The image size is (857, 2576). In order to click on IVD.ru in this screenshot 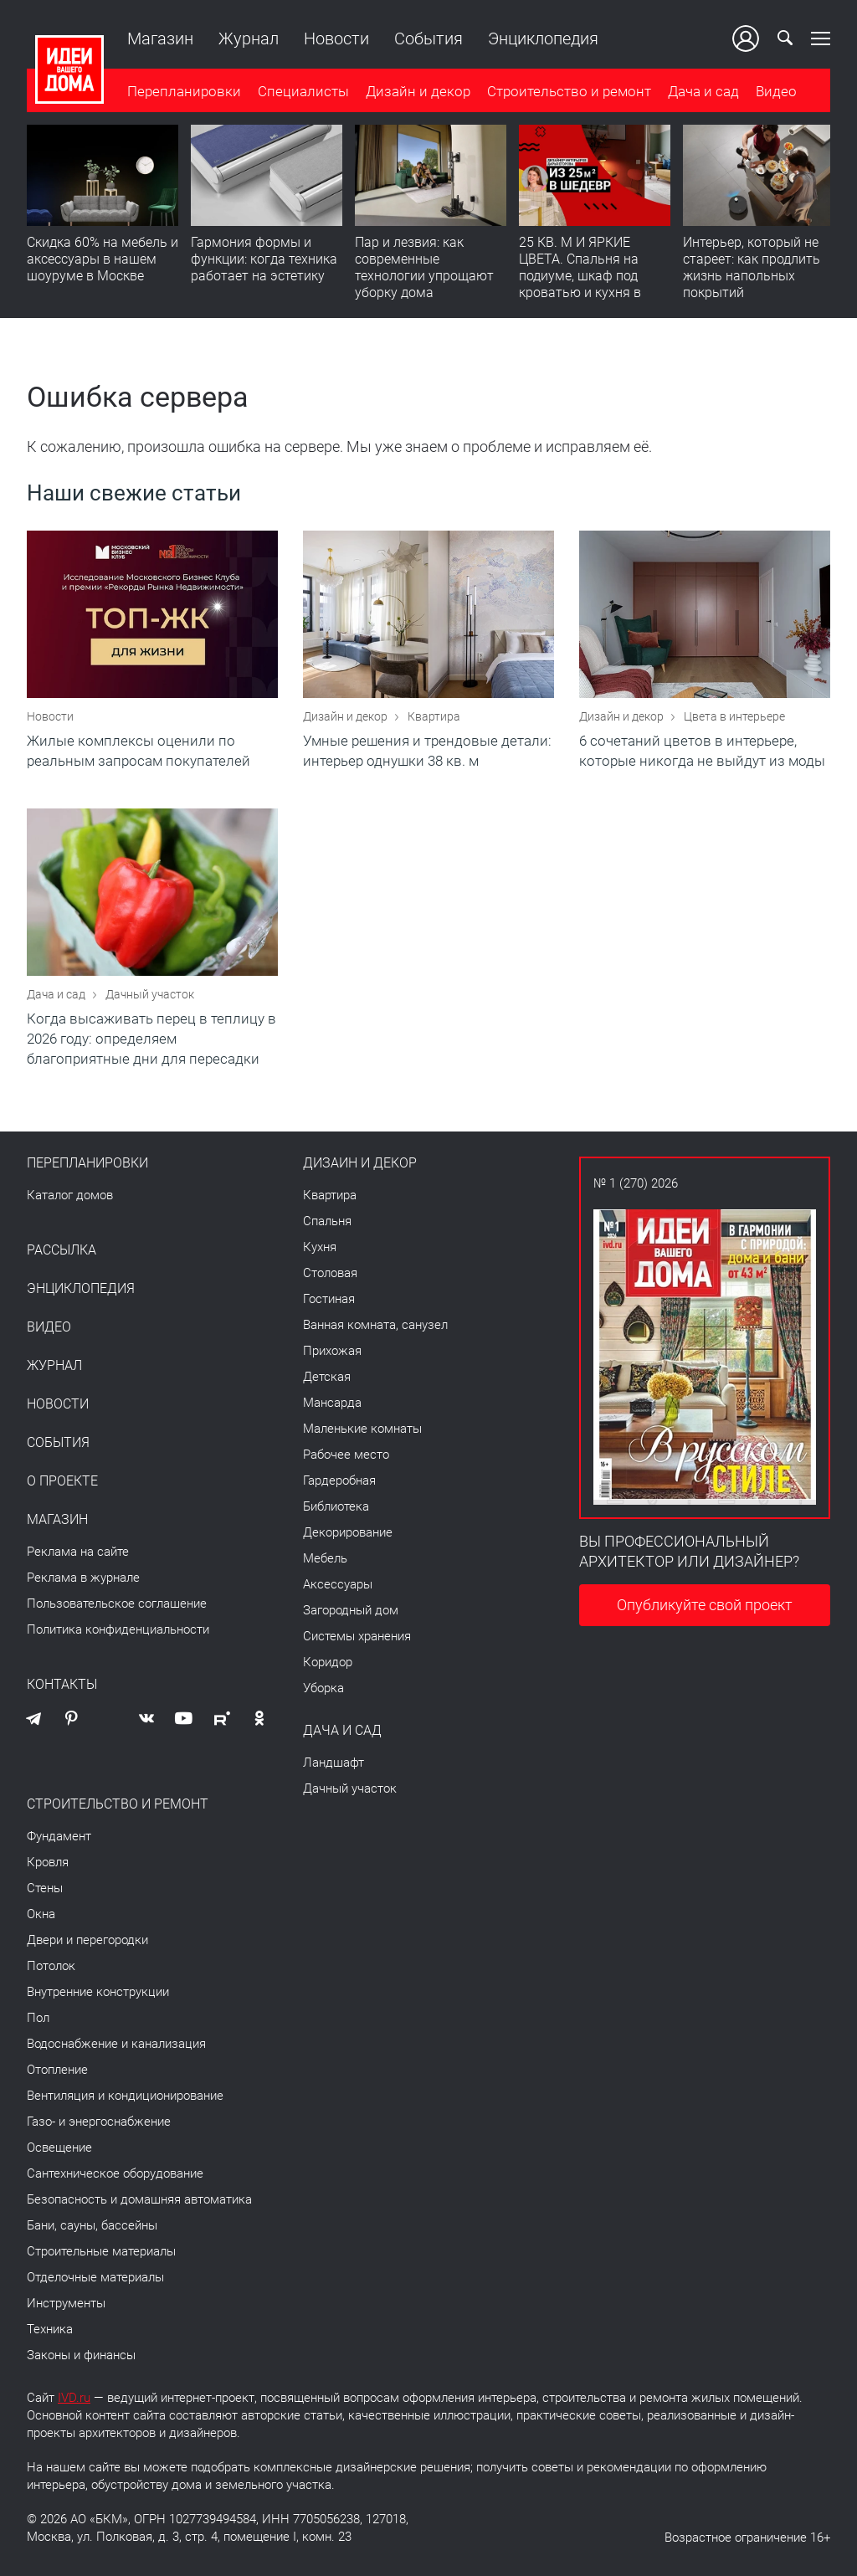, I will do `click(74, 2397)`.